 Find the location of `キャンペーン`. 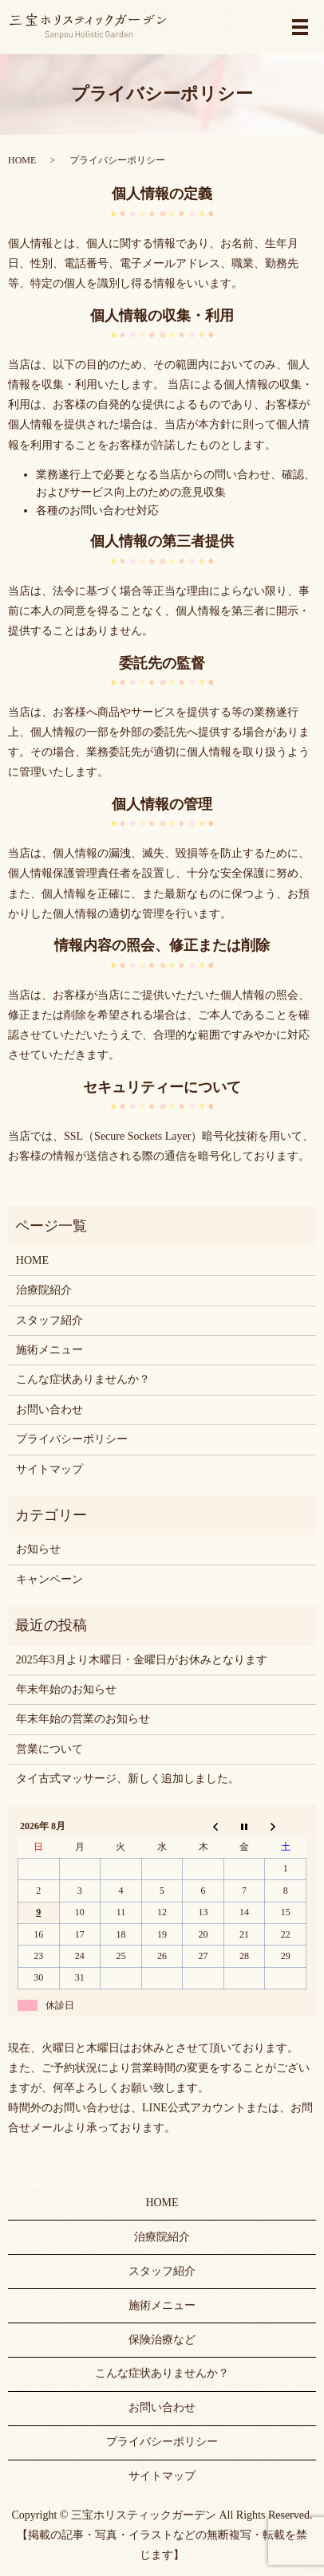

キャンペーン is located at coordinates (49, 1579).